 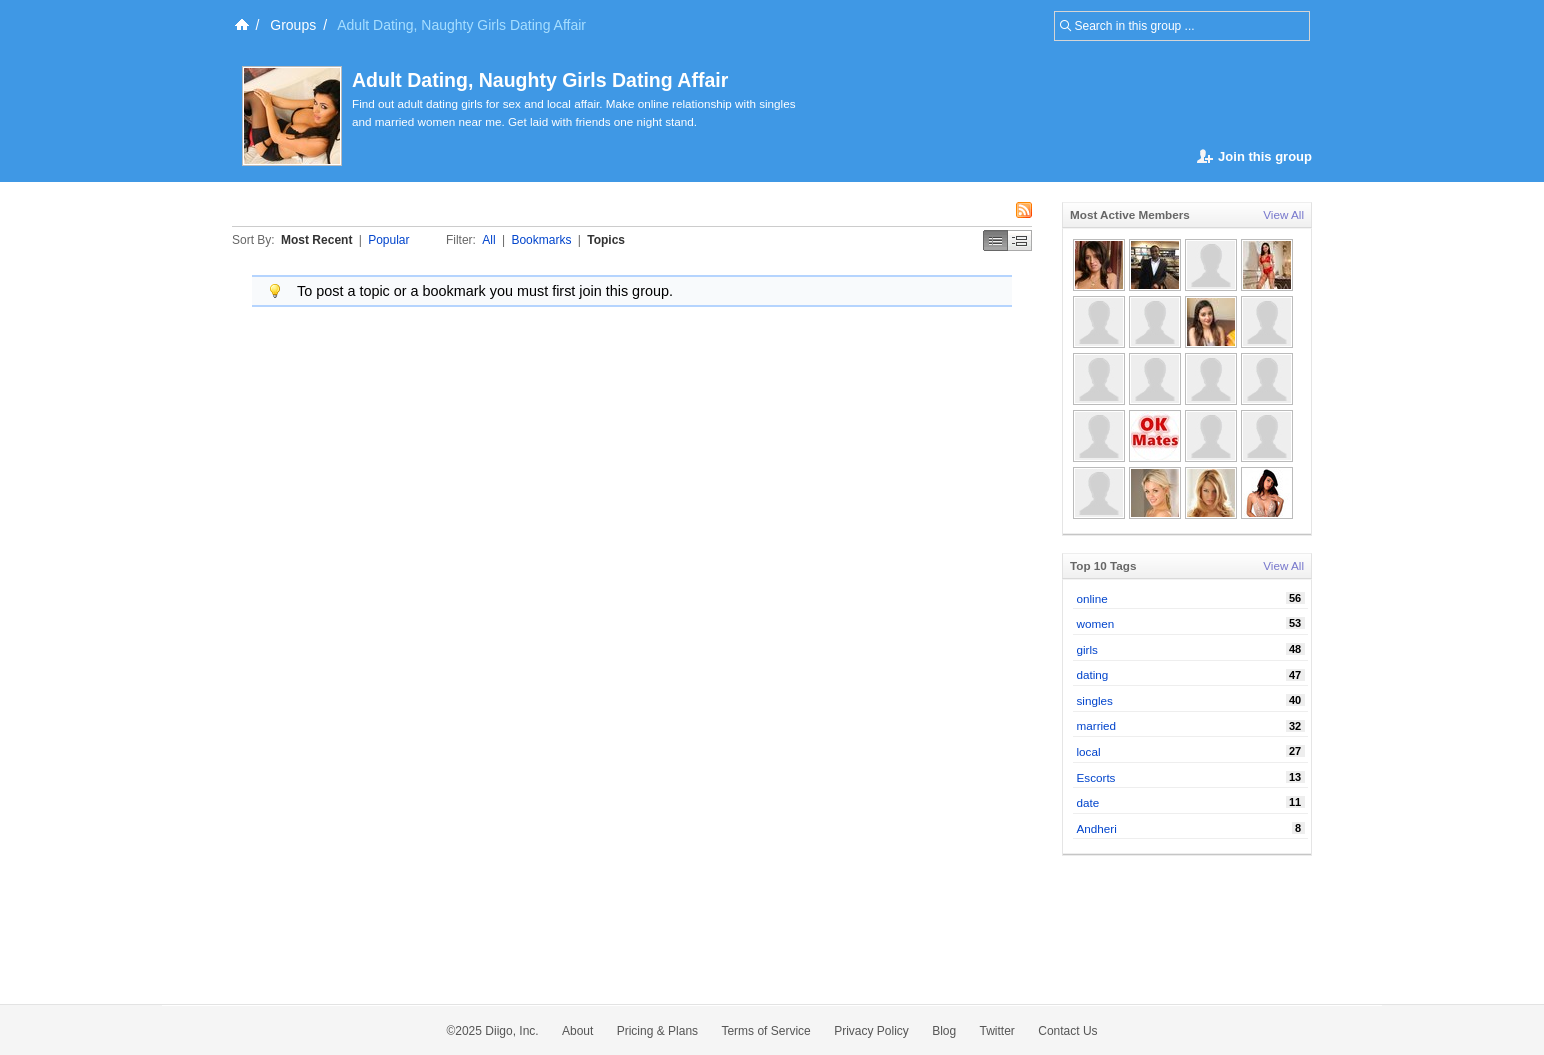 I want to click on Most Recent, so click(x=316, y=240).